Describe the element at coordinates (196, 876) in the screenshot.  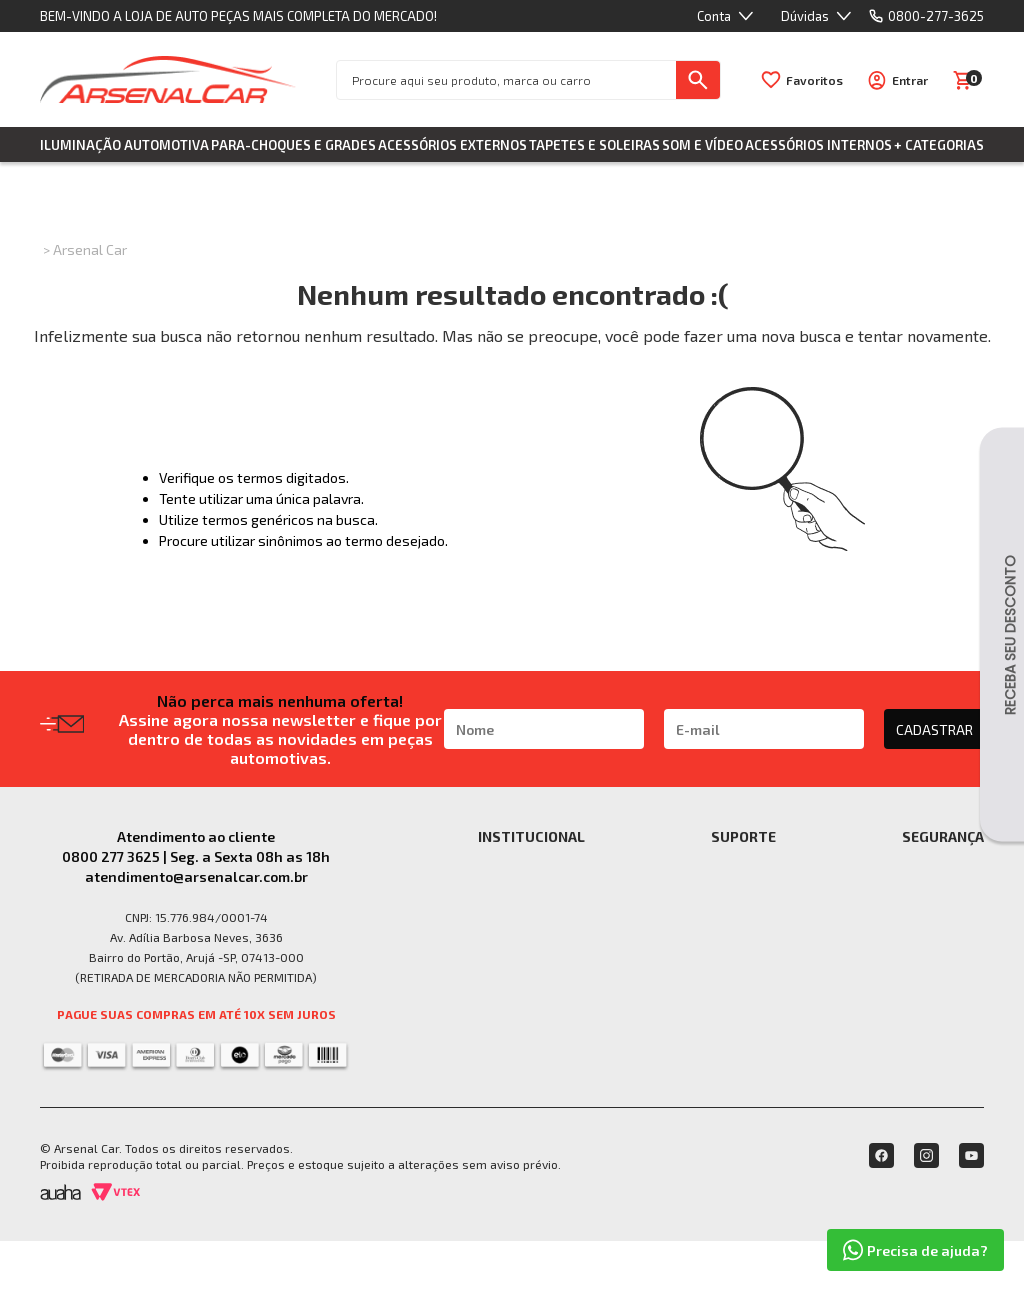
I see `atendimento@arsenalcar.com.br` at that location.